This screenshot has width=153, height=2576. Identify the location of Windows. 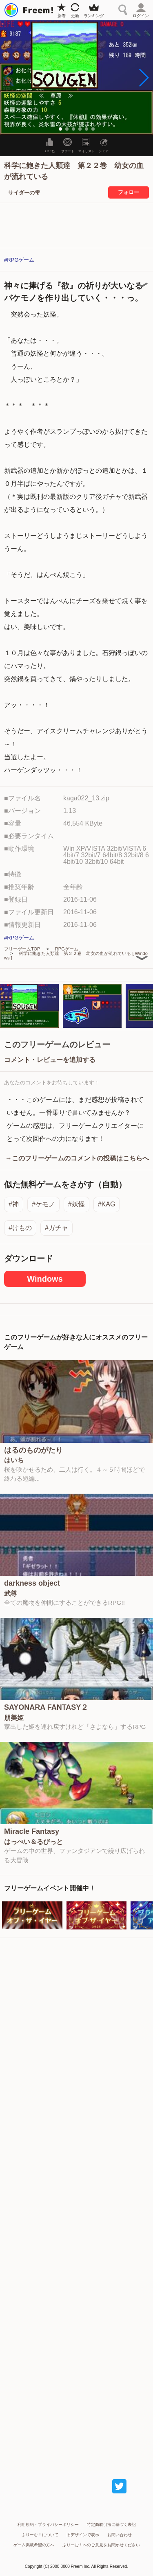
(45, 1278).